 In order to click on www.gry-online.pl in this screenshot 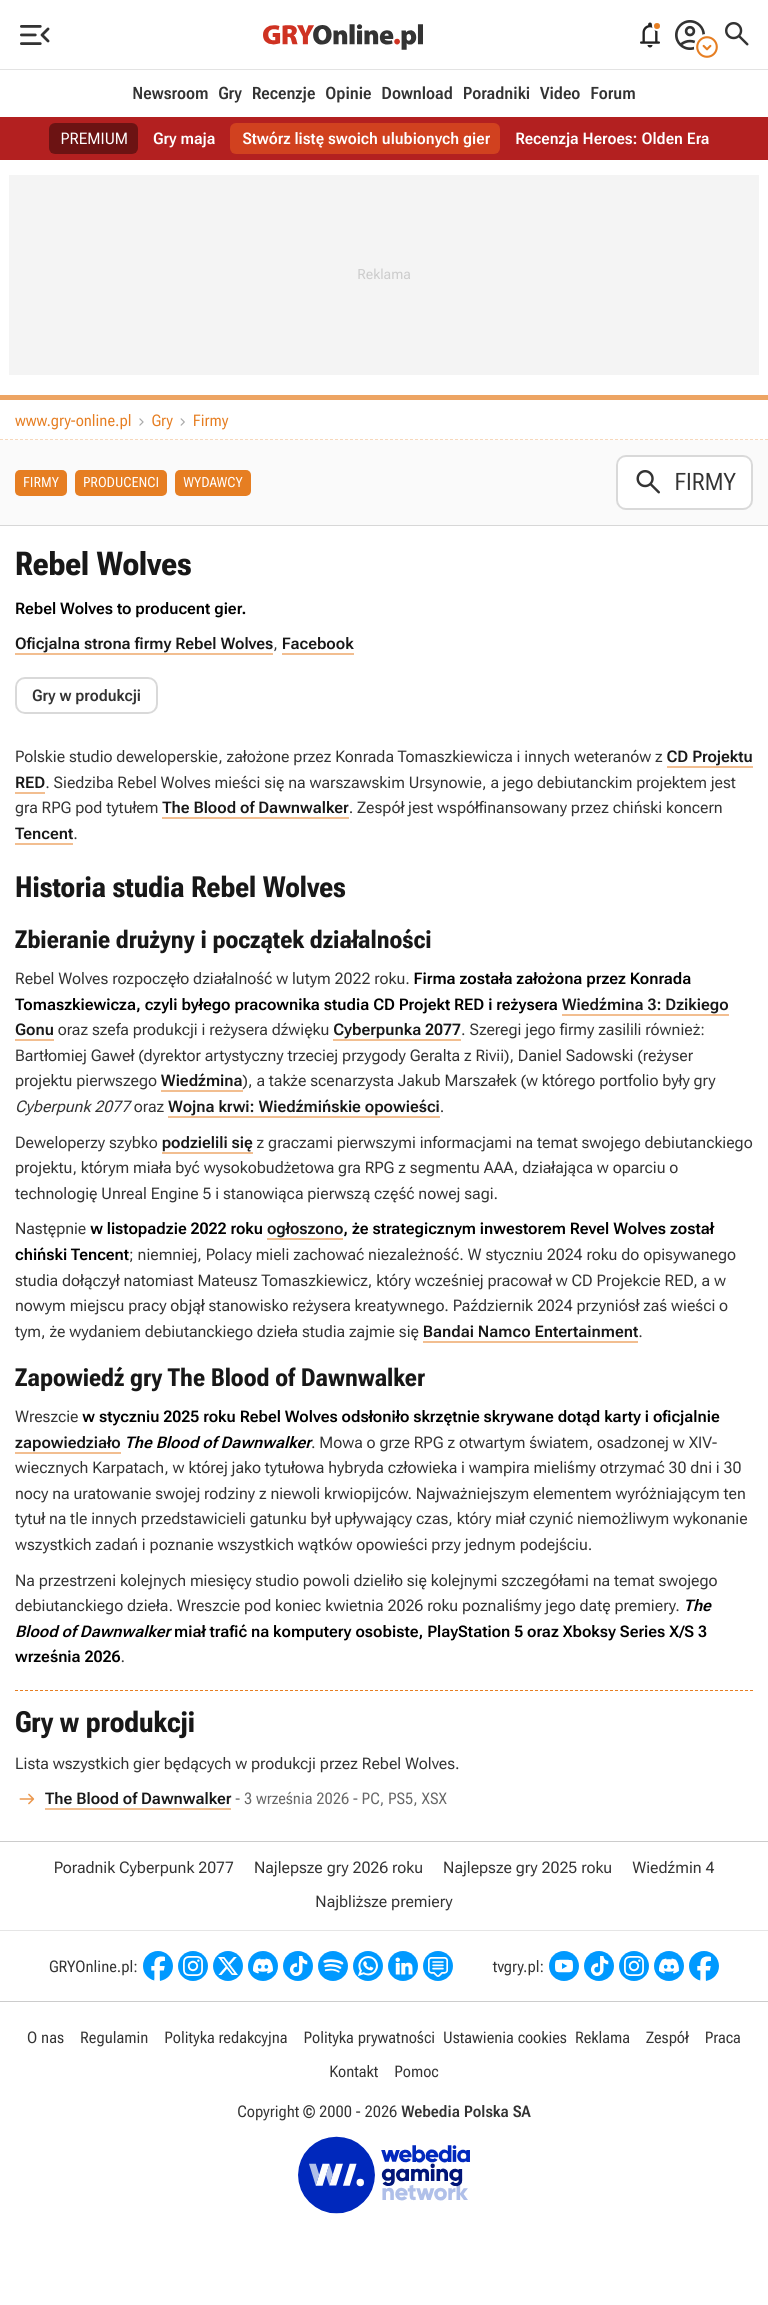, I will do `click(73, 420)`.